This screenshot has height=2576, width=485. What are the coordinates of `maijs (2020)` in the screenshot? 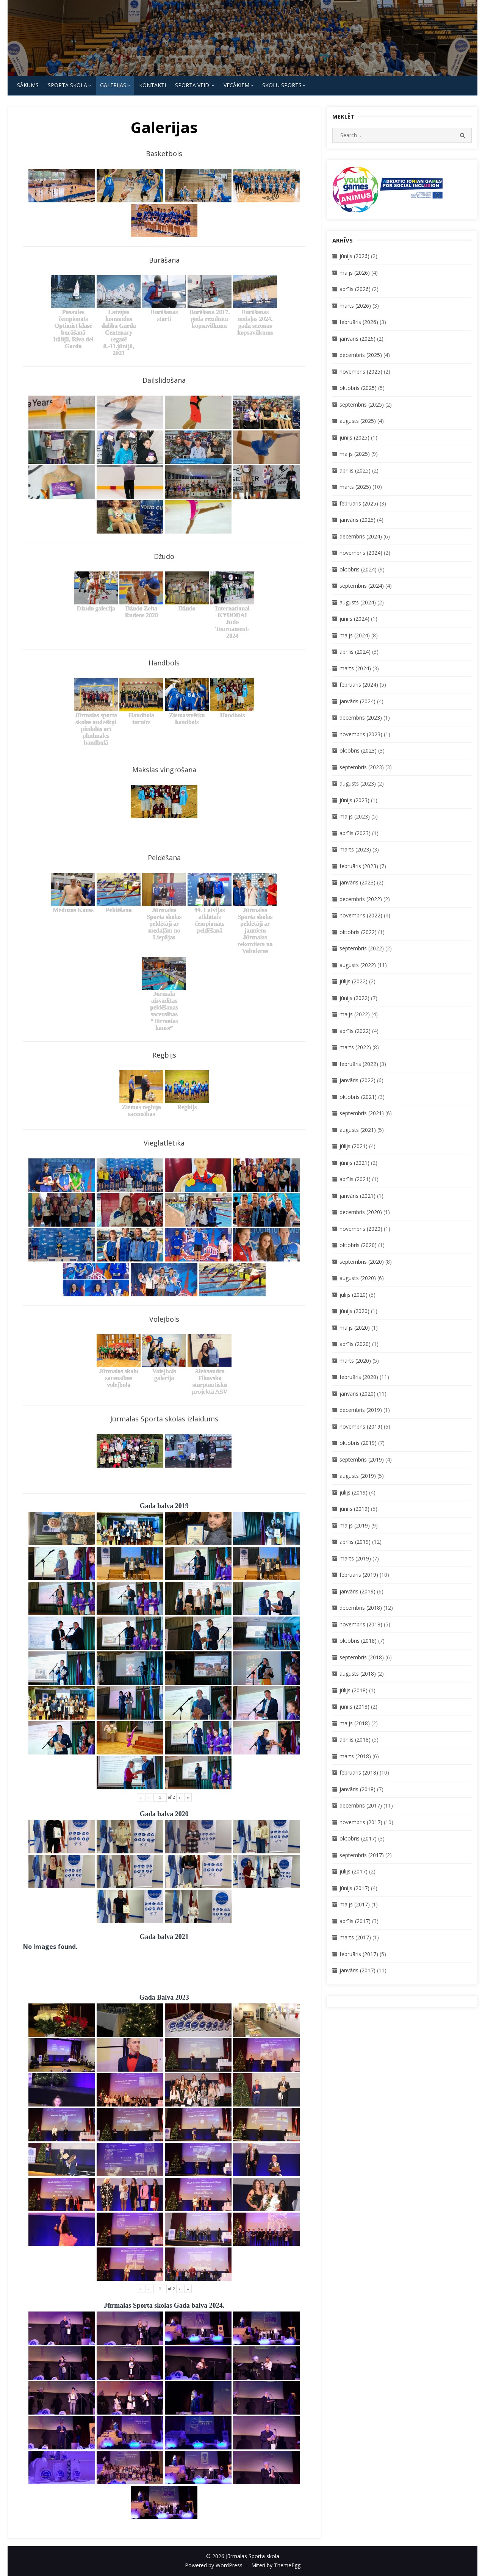 It's located at (355, 1327).